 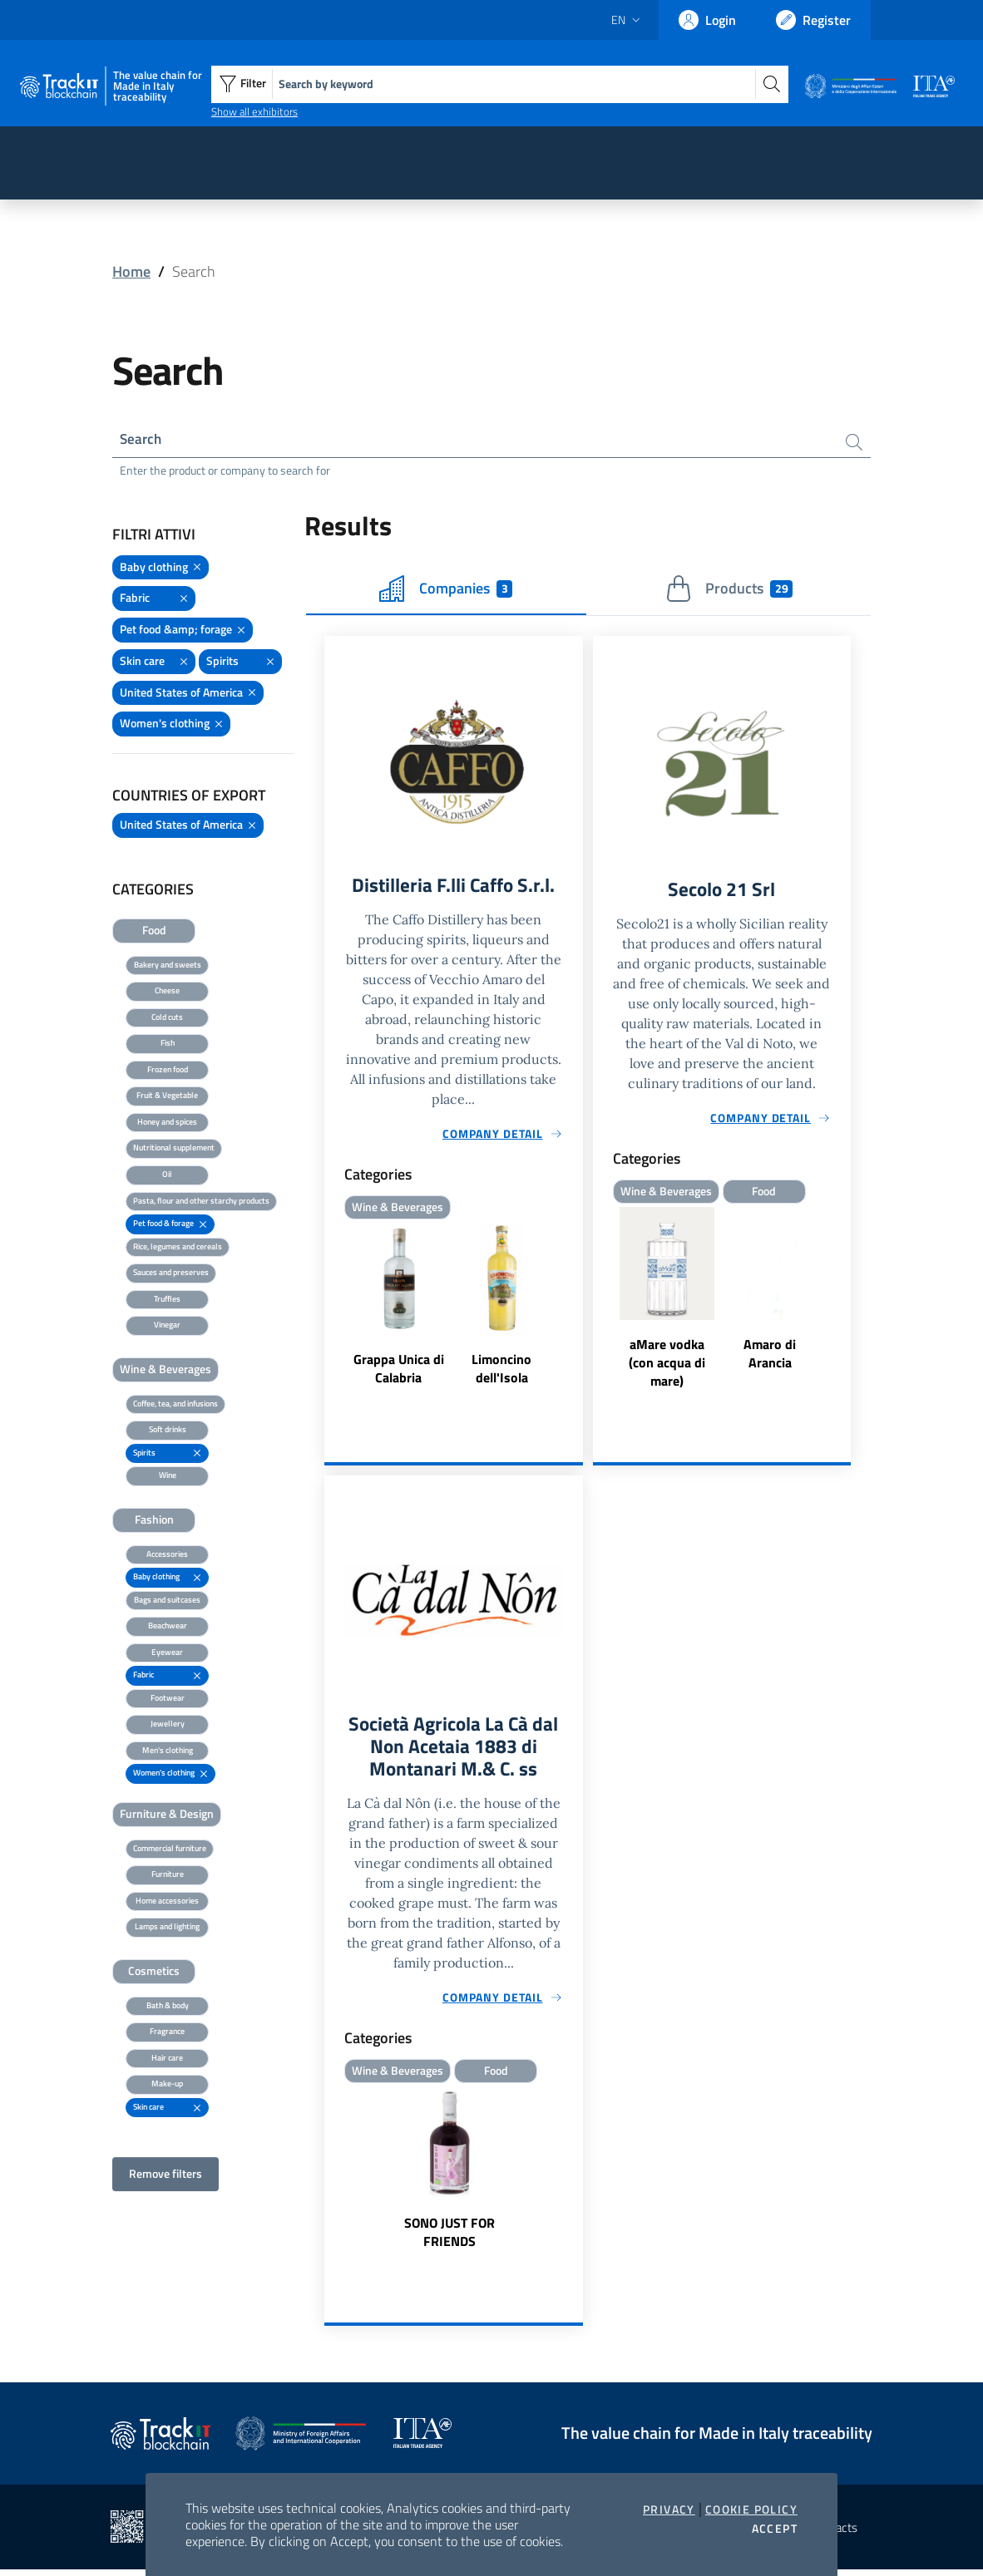 What do you see at coordinates (398, 1372) in the screenshot?
I see `Grappa Unica di Calabria` at bounding box center [398, 1372].